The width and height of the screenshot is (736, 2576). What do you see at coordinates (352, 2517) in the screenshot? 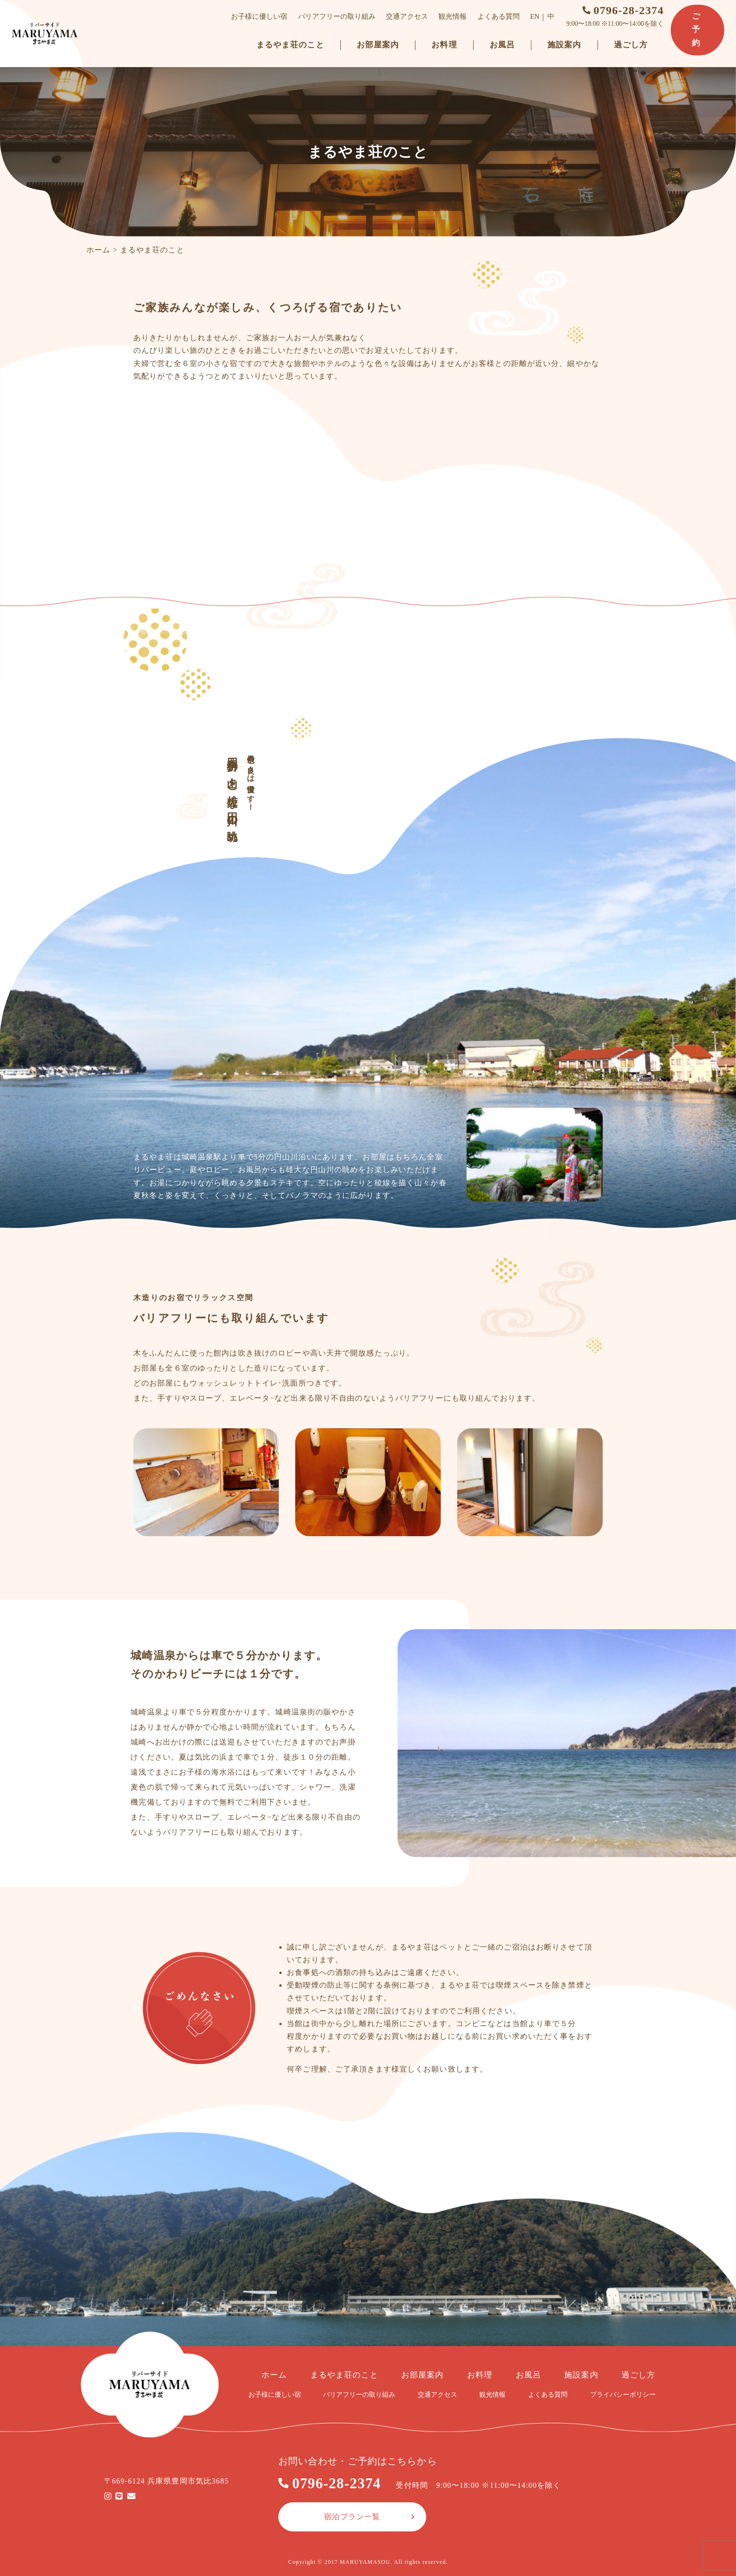
I see `宿泊プラン一覧` at bounding box center [352, 2517].